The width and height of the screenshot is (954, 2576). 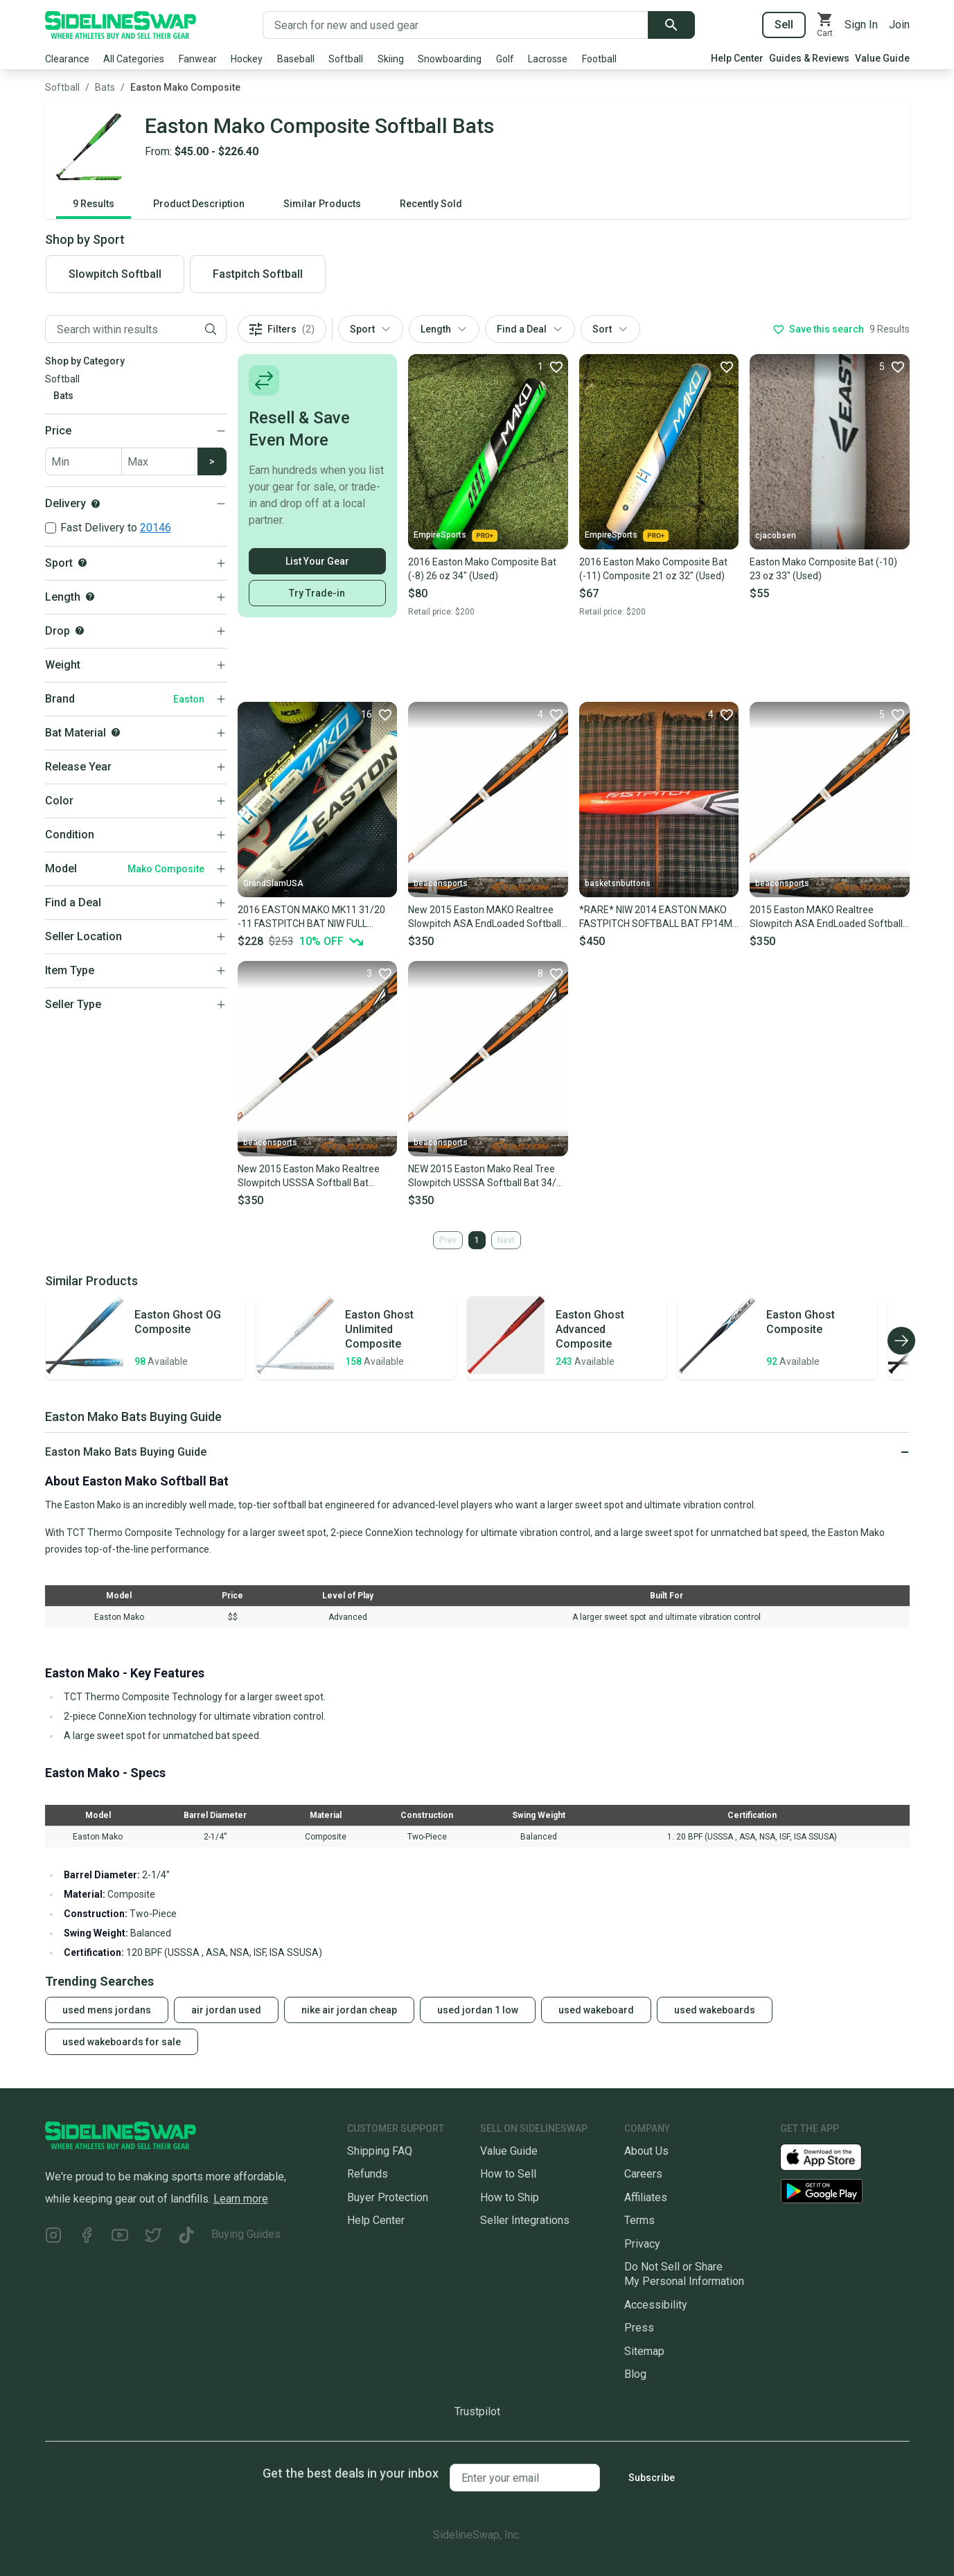 What do you see at coordinates (671, 25) in the screenshot?
I see `[Submit search]` at bounding box center [671, 25].